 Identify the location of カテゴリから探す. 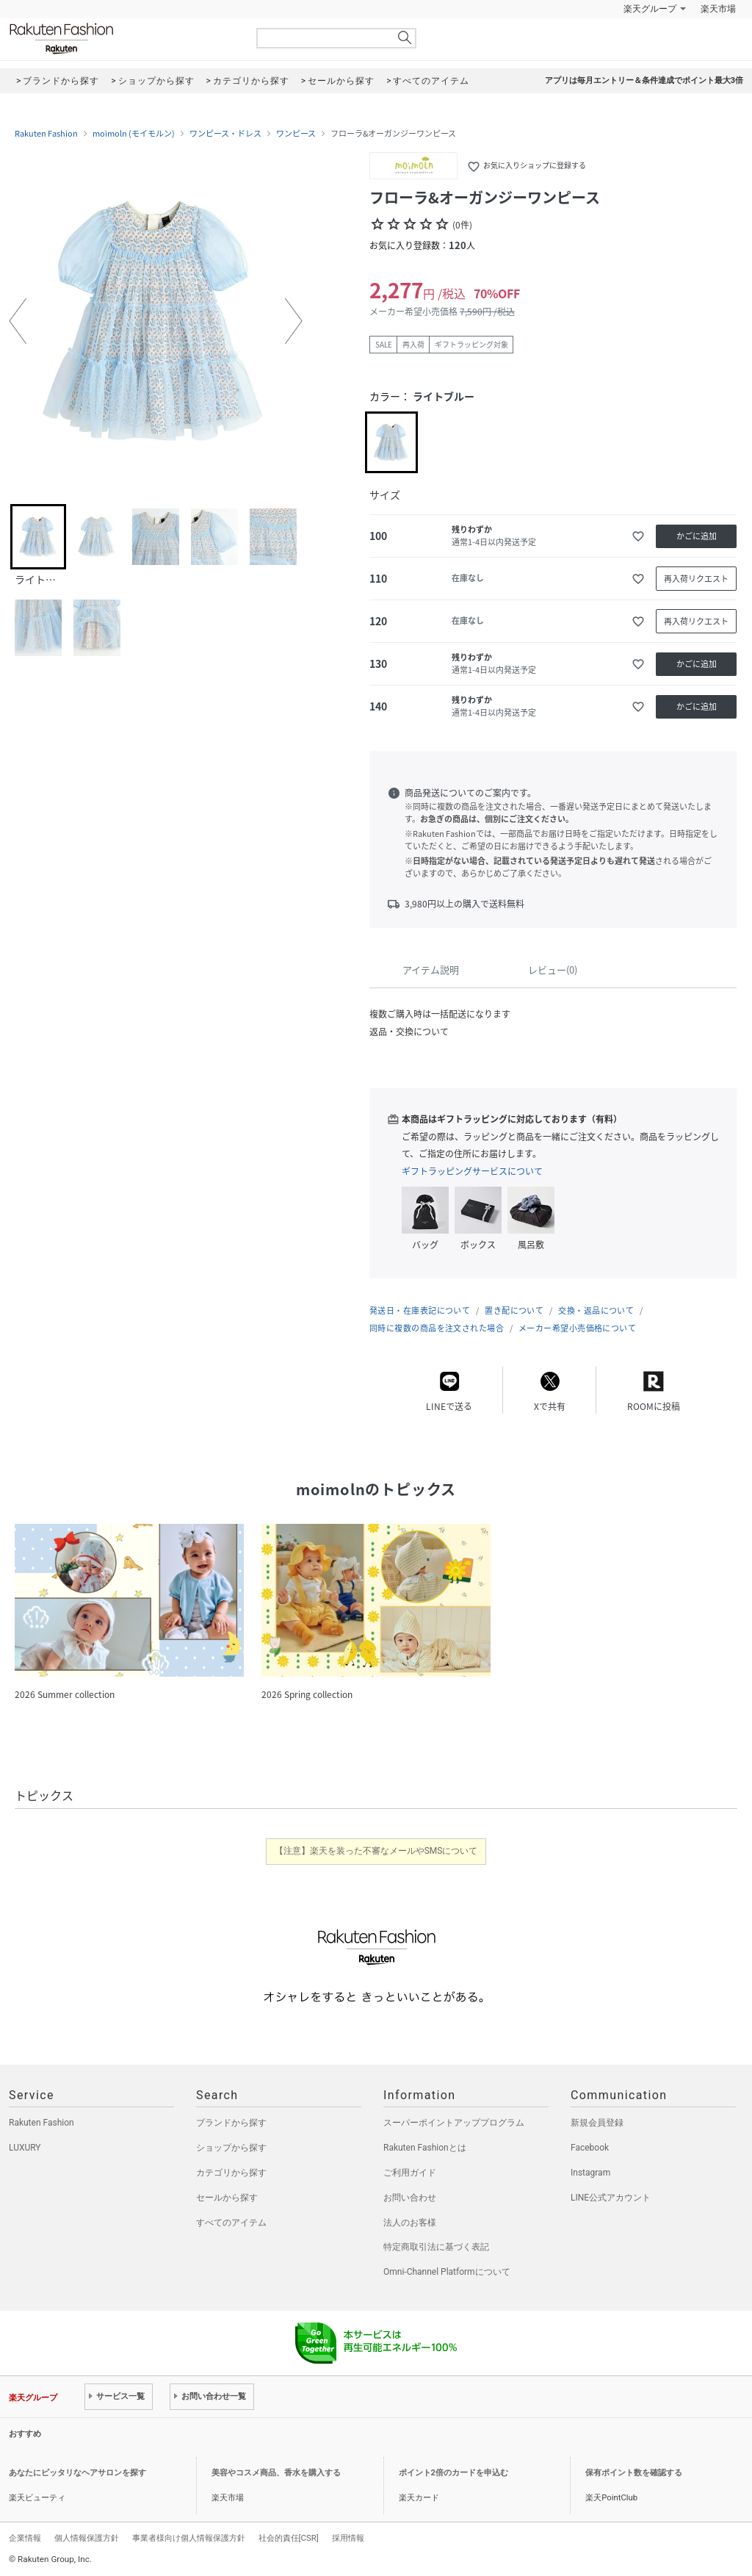
(231, 2172).